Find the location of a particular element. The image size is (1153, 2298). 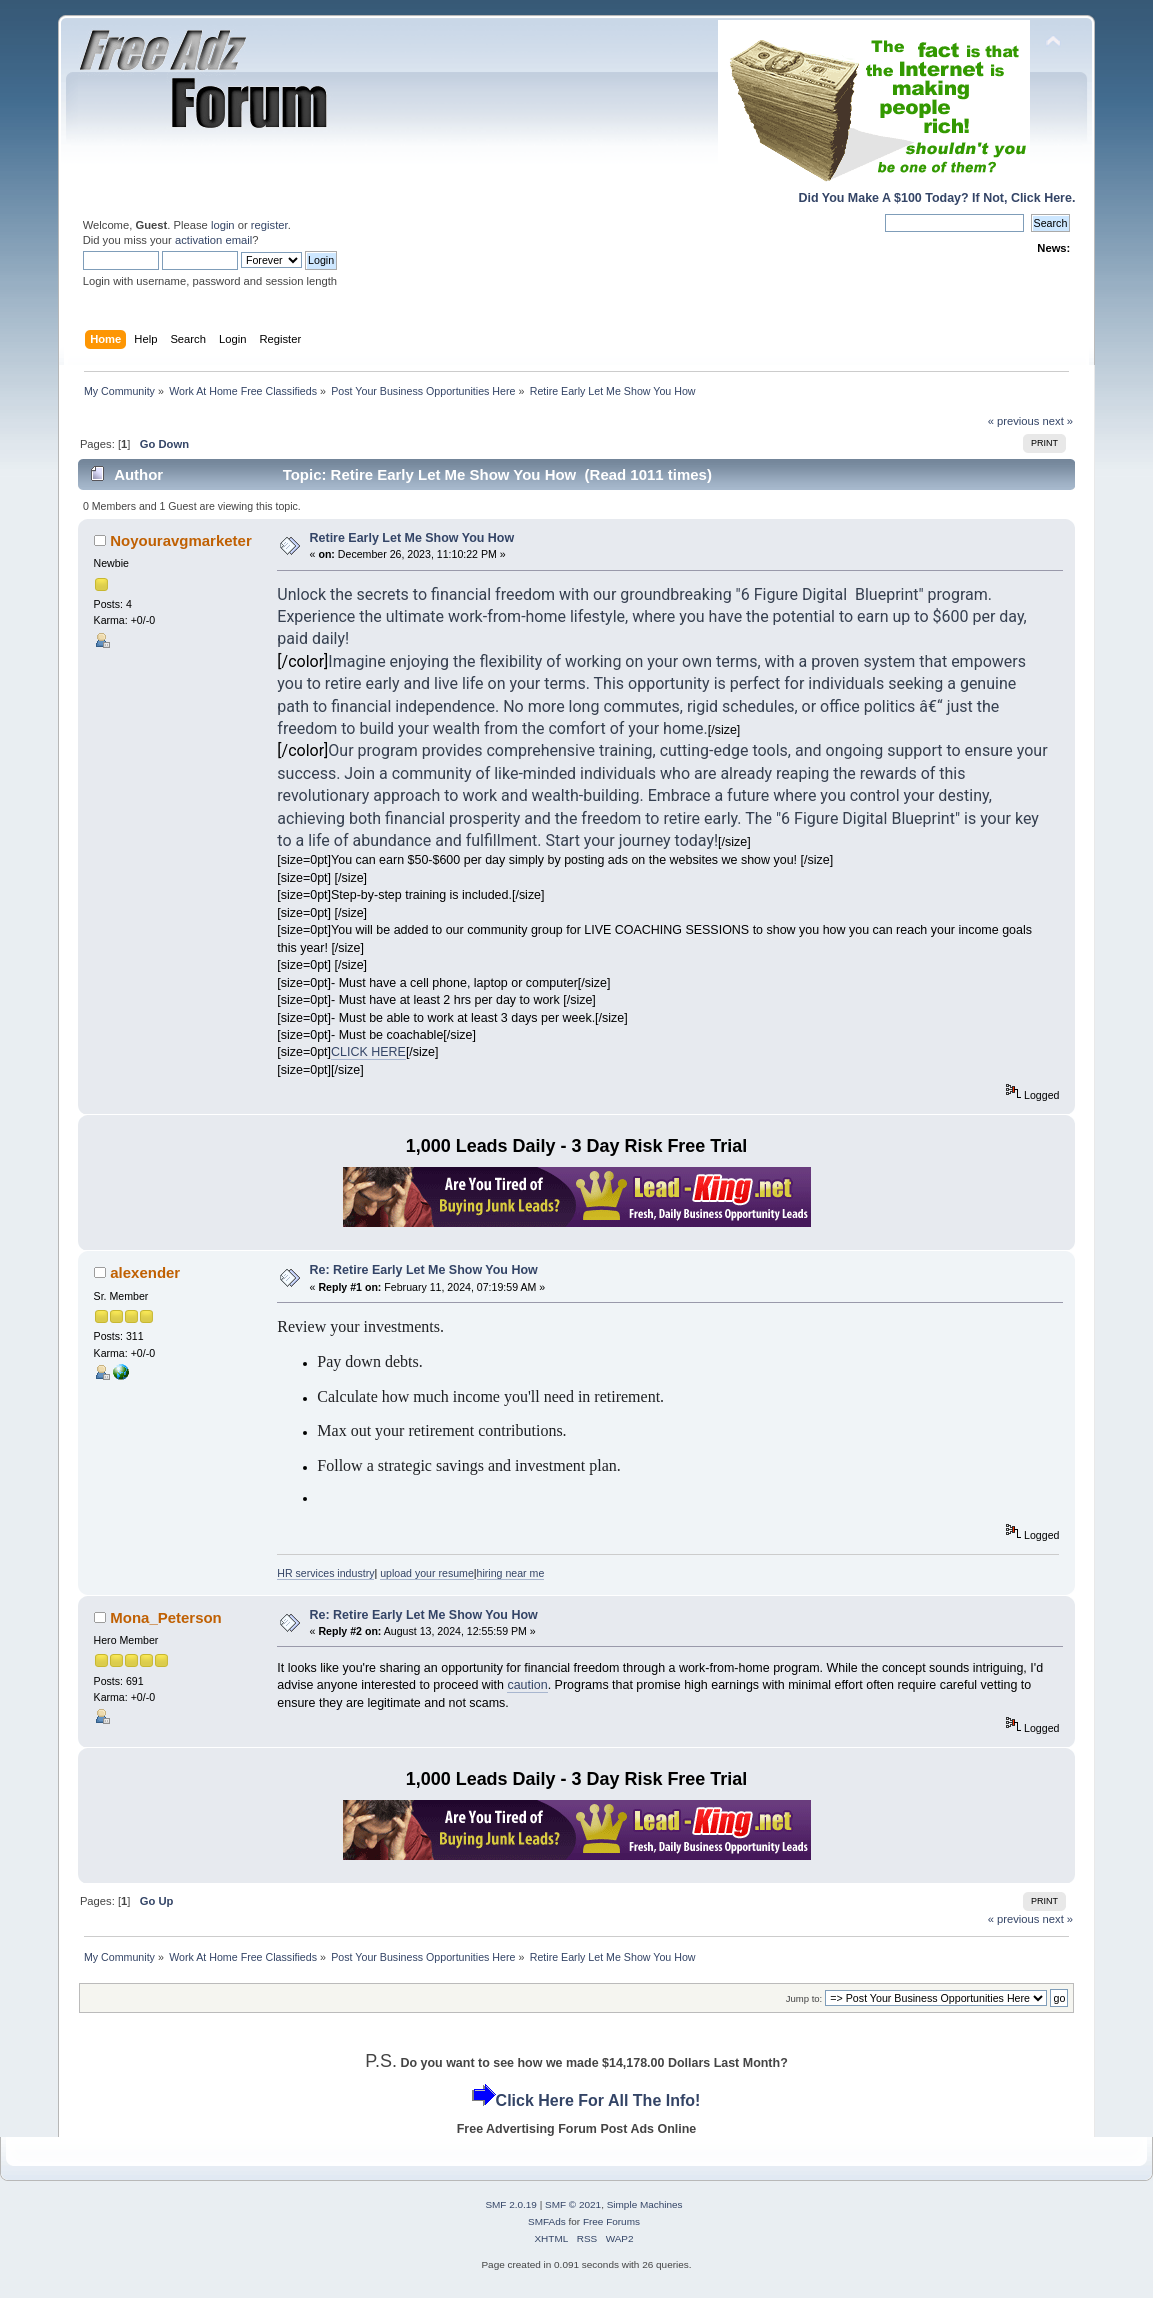

Noyouravgmarketer is located at coordinates (180, 540).